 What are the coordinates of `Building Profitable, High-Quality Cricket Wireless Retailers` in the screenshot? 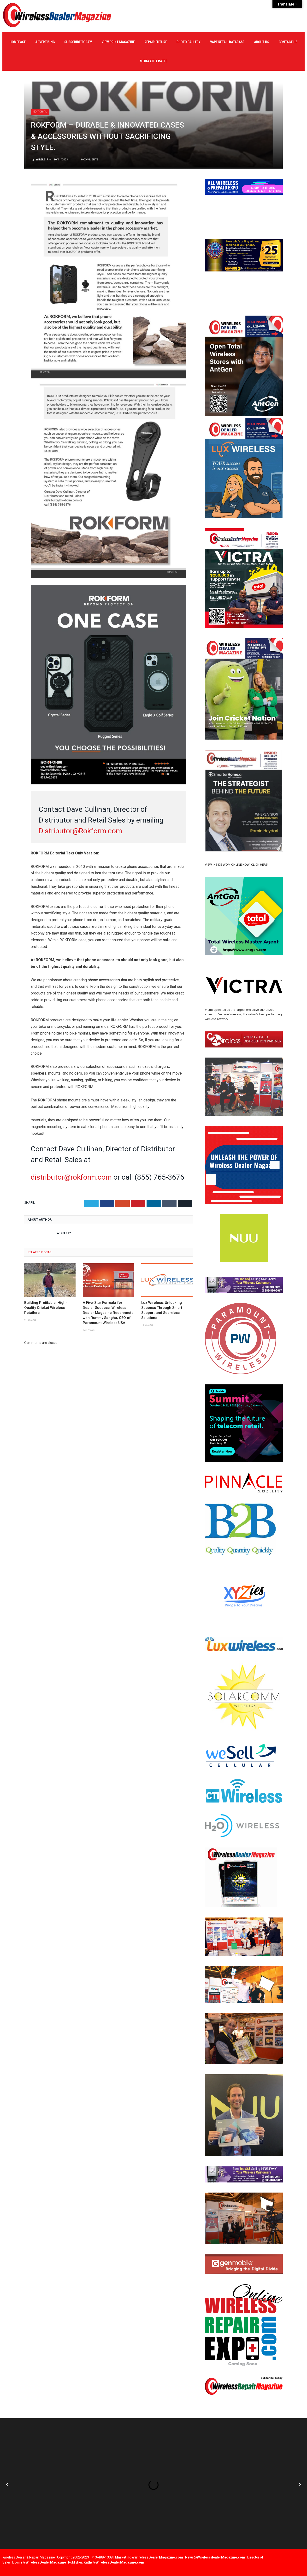 It's located at (45, 1307).